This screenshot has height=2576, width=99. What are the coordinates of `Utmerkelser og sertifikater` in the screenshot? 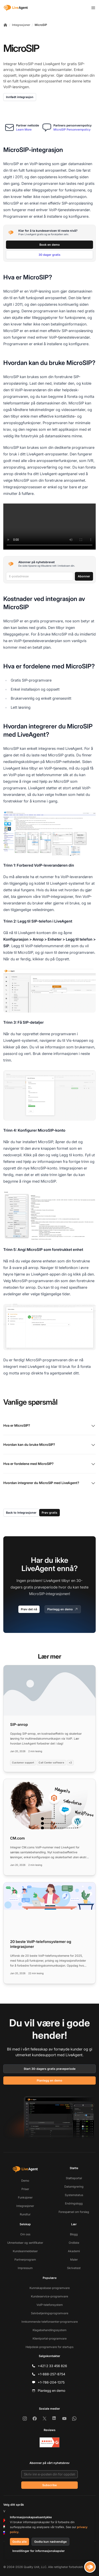 It's located at (25, 2242).